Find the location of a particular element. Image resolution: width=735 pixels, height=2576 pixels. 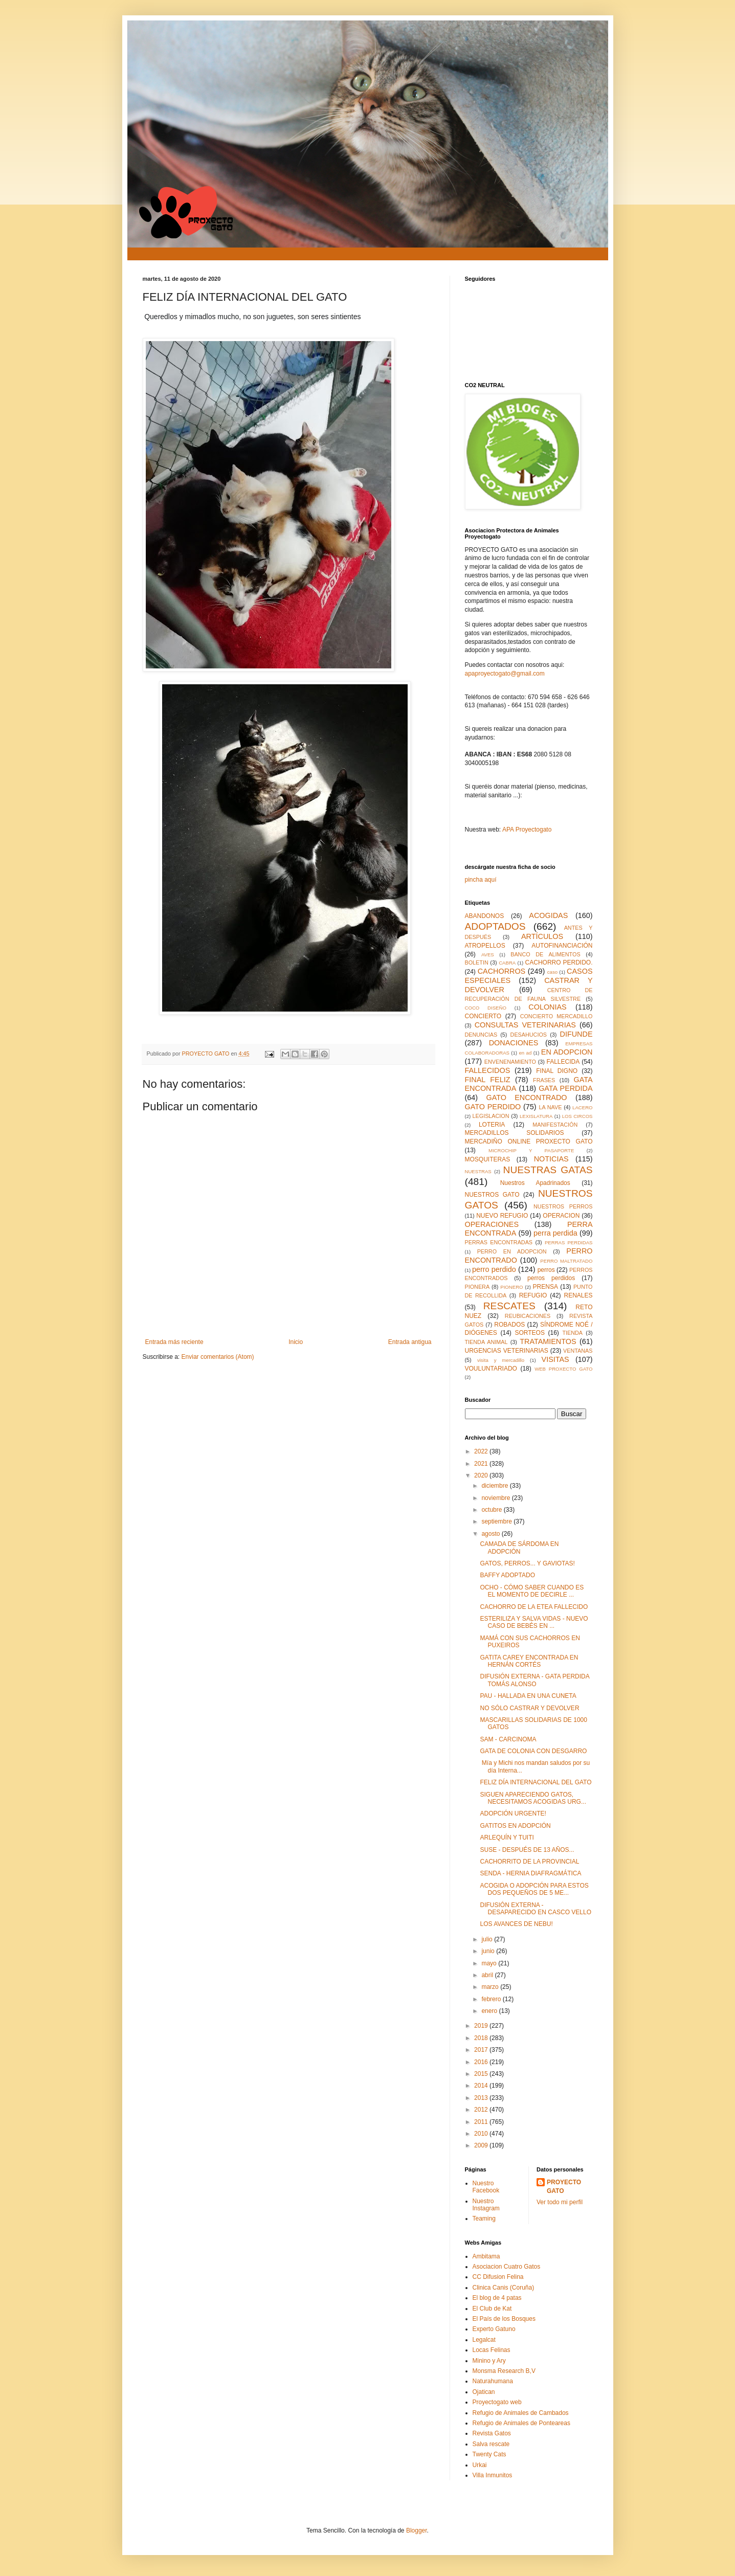

2018 is located at coordinates (481, 2038).